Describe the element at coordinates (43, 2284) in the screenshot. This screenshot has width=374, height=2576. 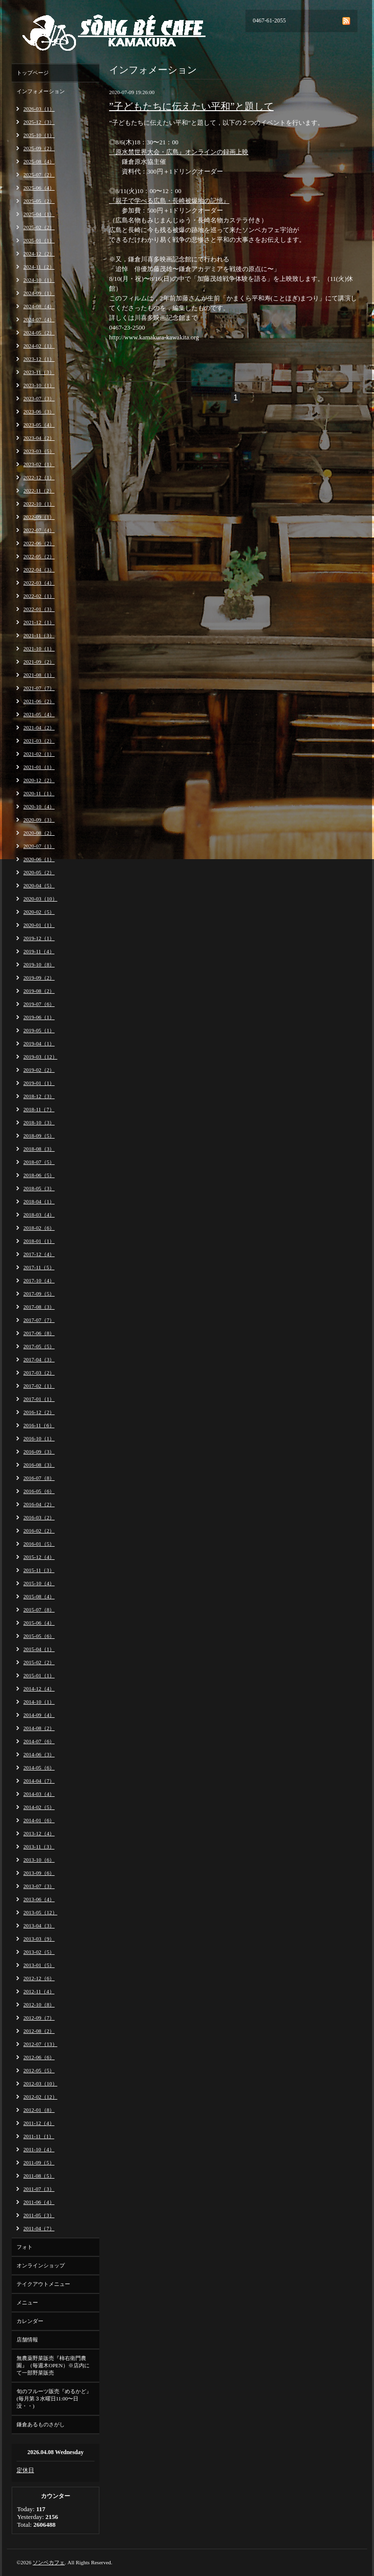
I see `テイクアウトメニュー` at that location.